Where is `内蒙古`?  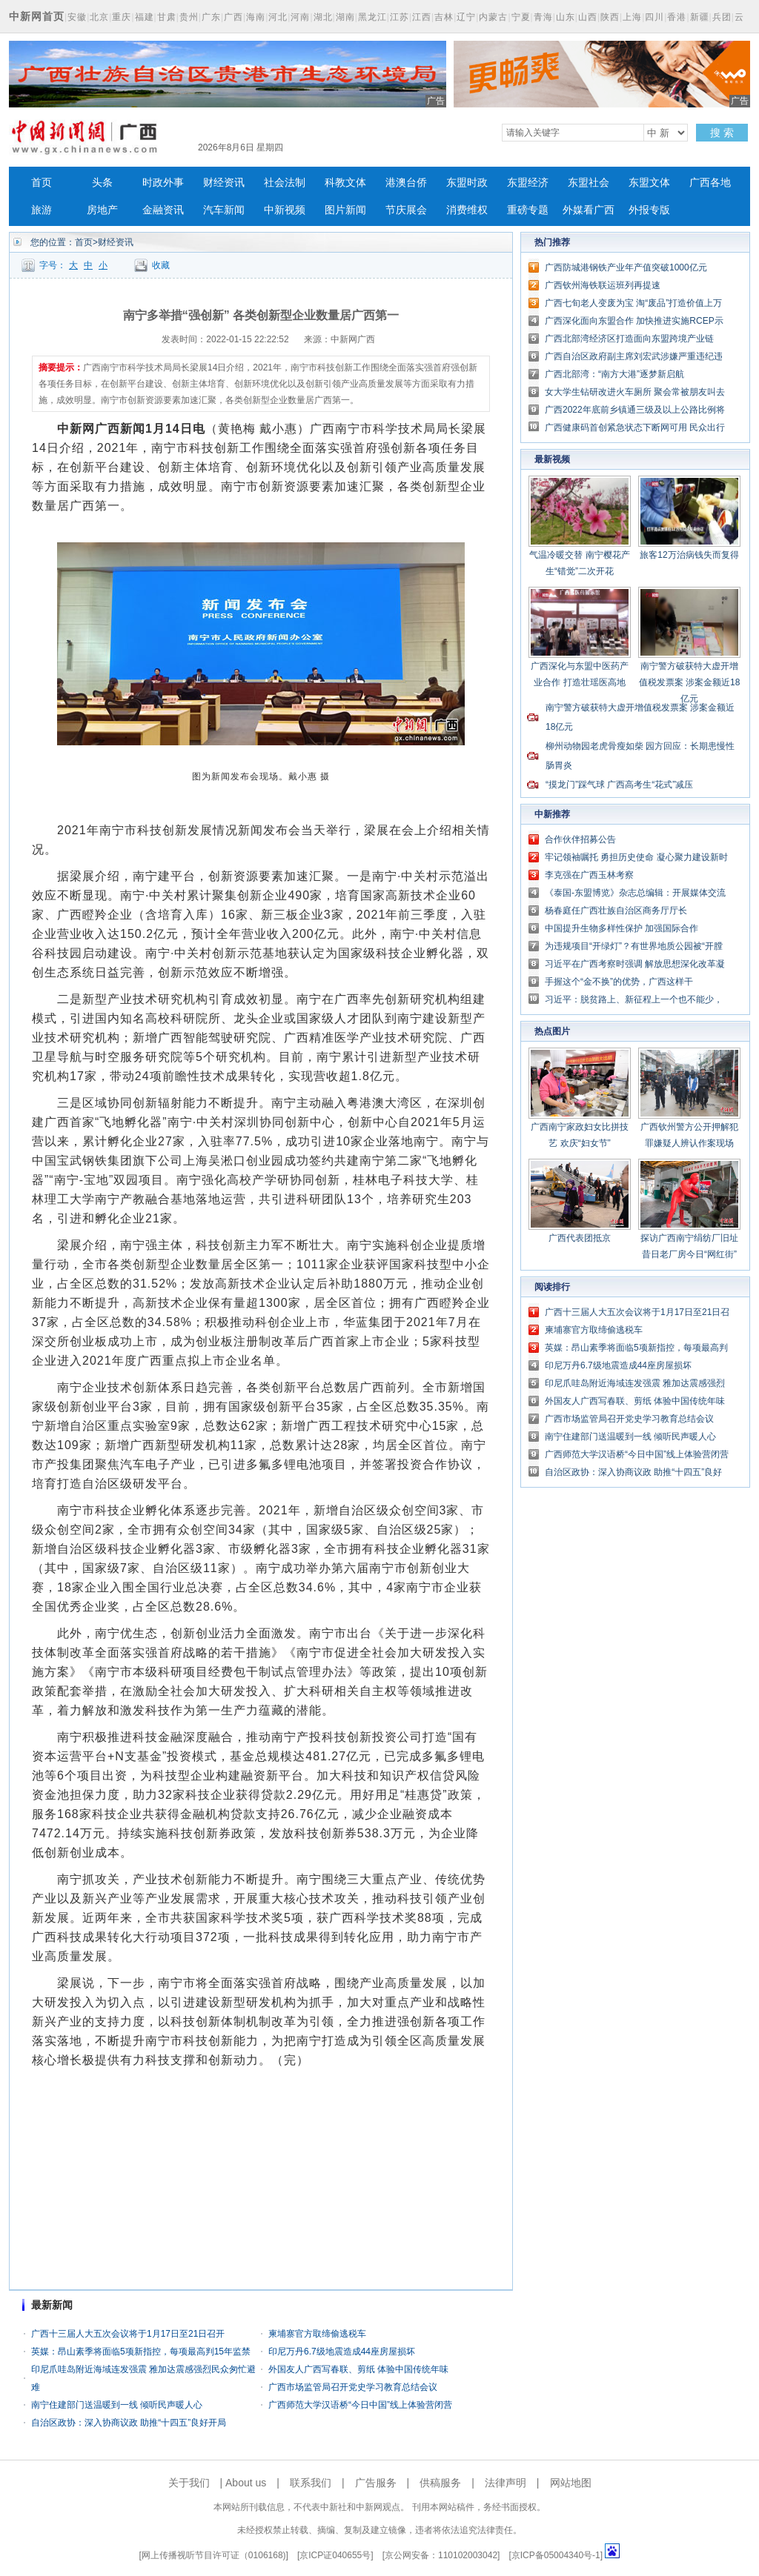 内蒙古 is located at coordinates (493, 17).